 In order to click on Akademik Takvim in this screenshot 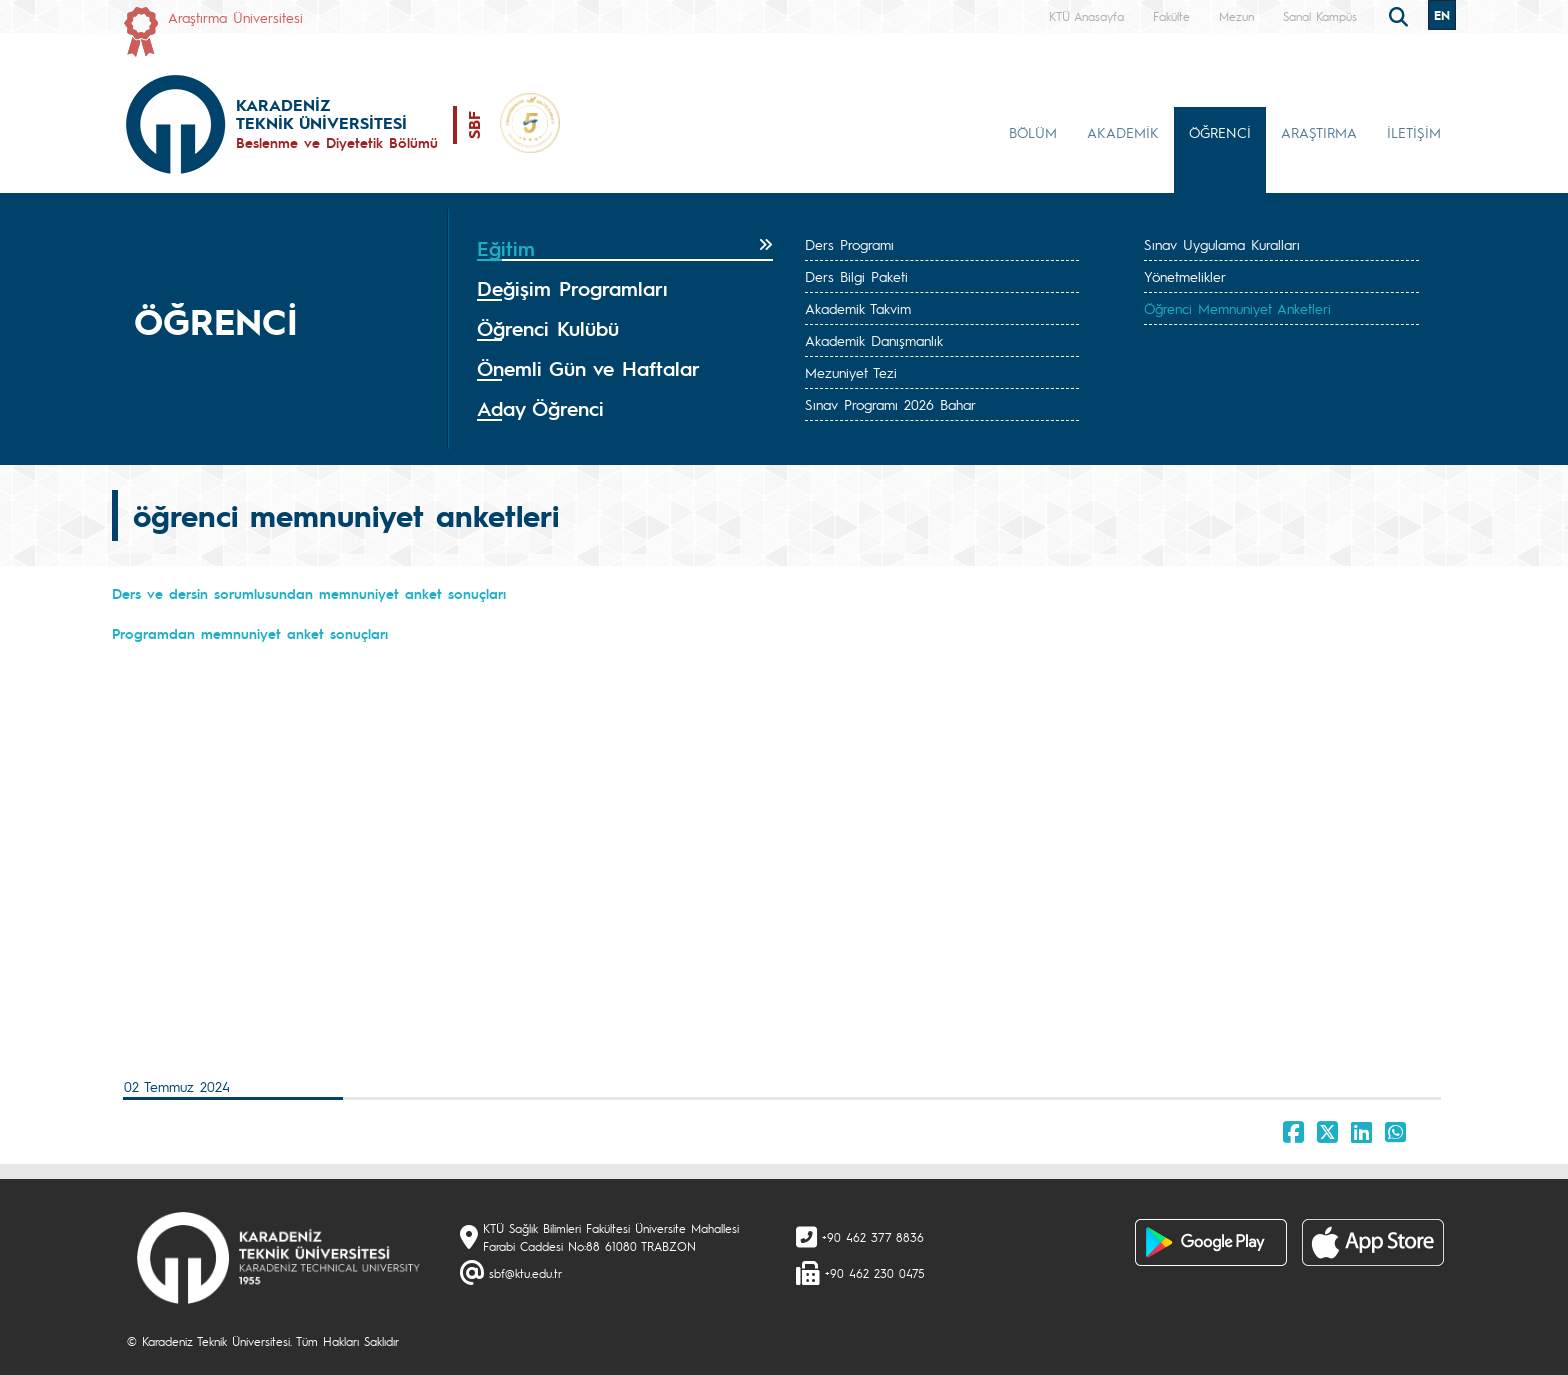, I will do `click(858, 308)`.